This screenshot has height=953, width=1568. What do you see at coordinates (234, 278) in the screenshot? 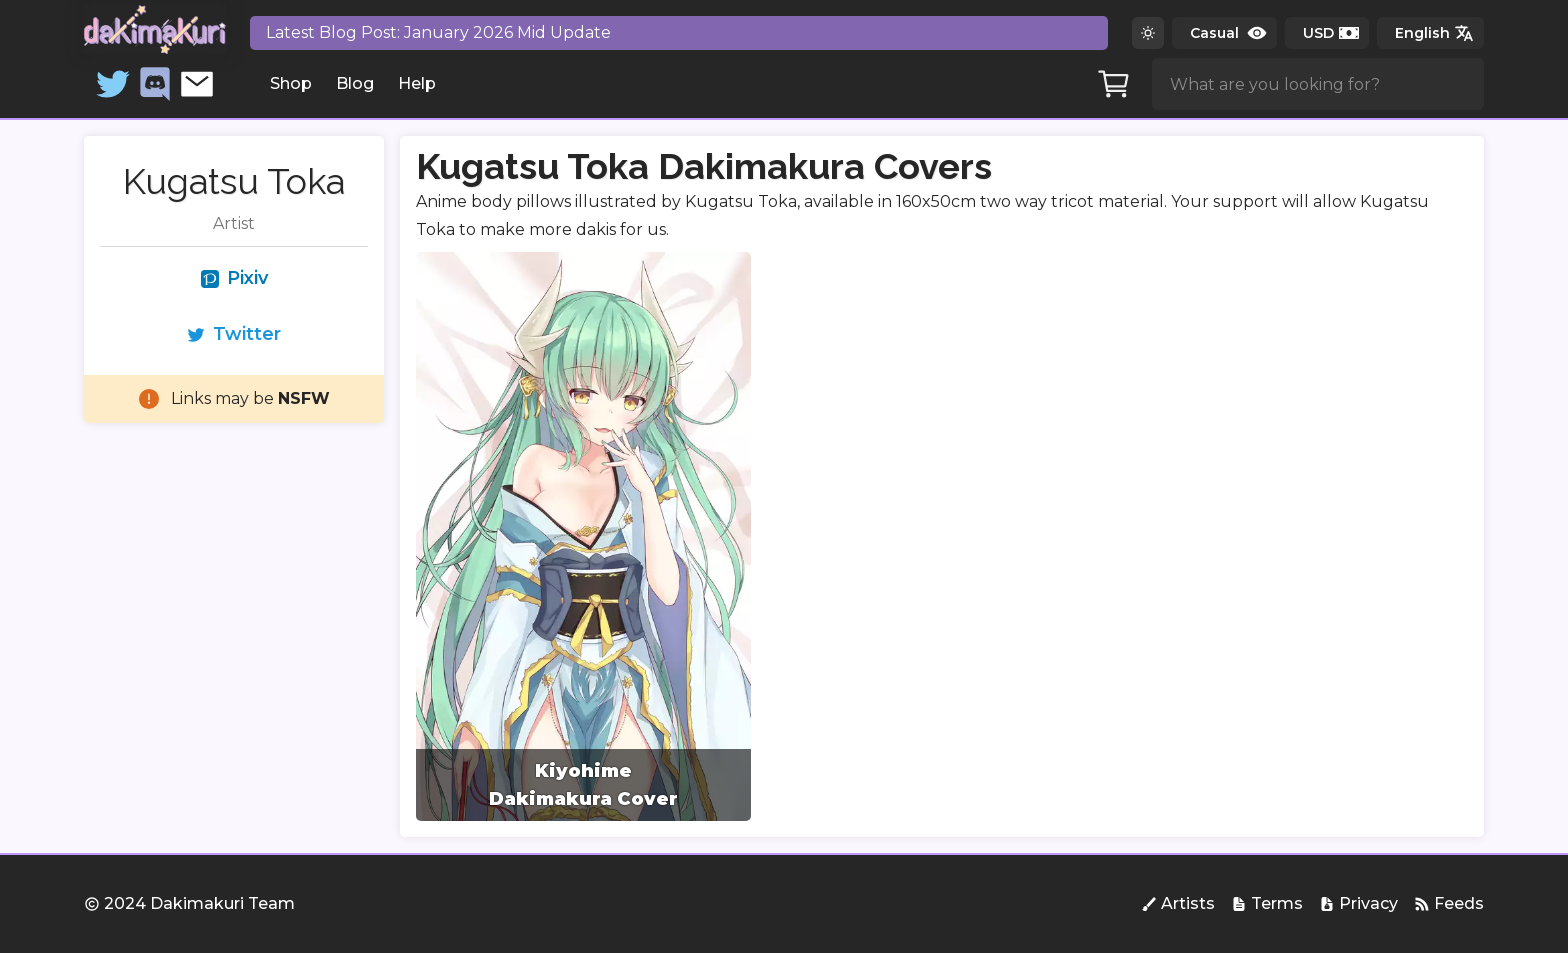
I see `Pixiv` at bounding box center [234, 278].